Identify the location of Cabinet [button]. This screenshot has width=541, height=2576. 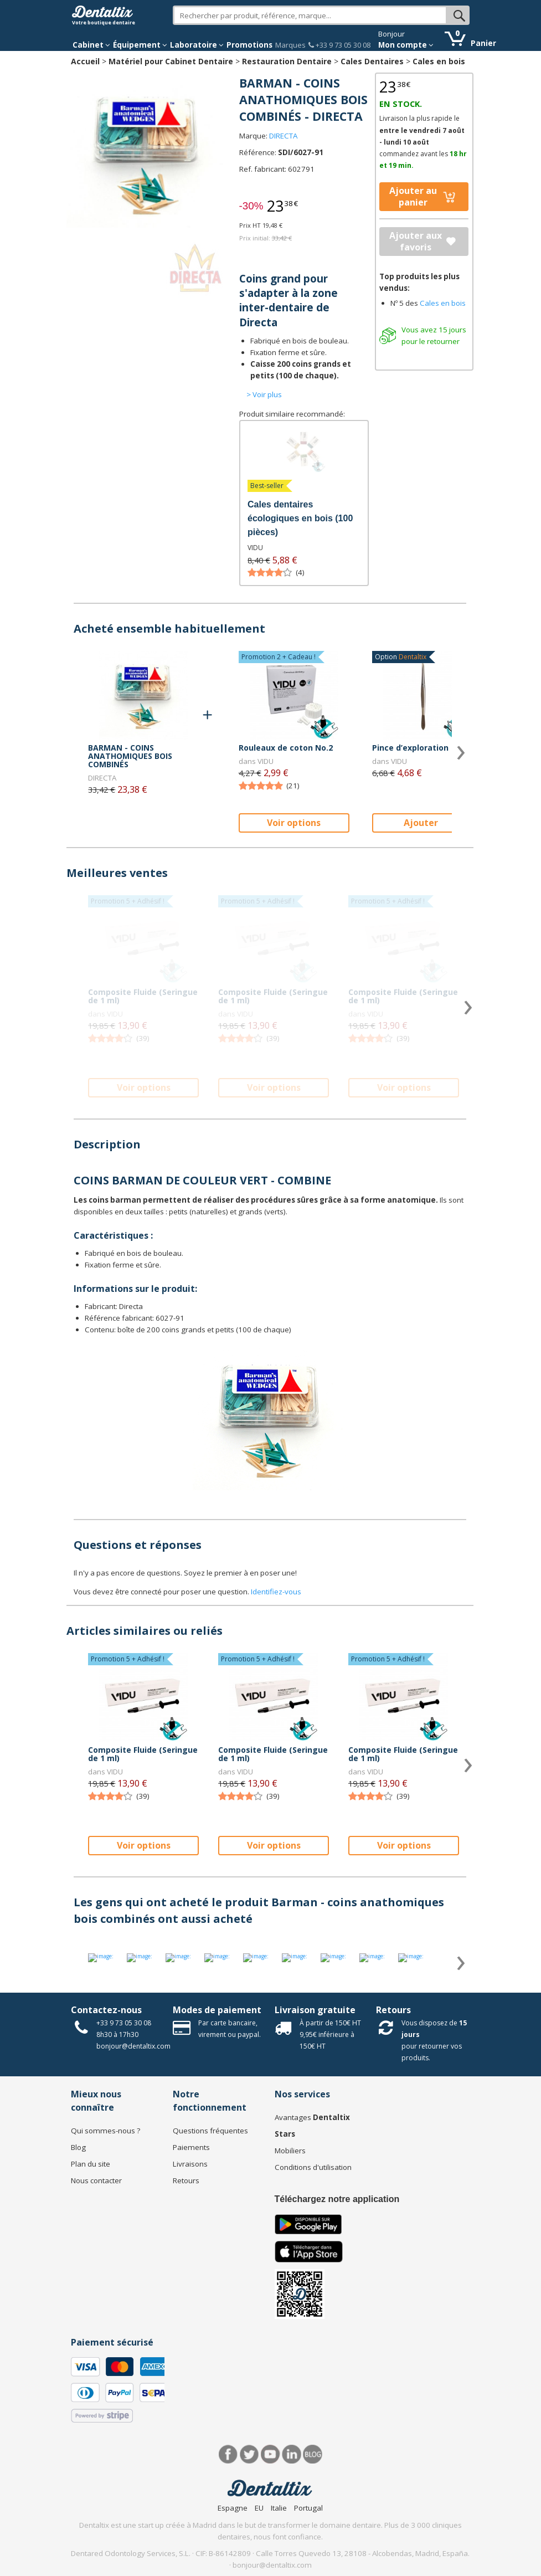
(91, 45).